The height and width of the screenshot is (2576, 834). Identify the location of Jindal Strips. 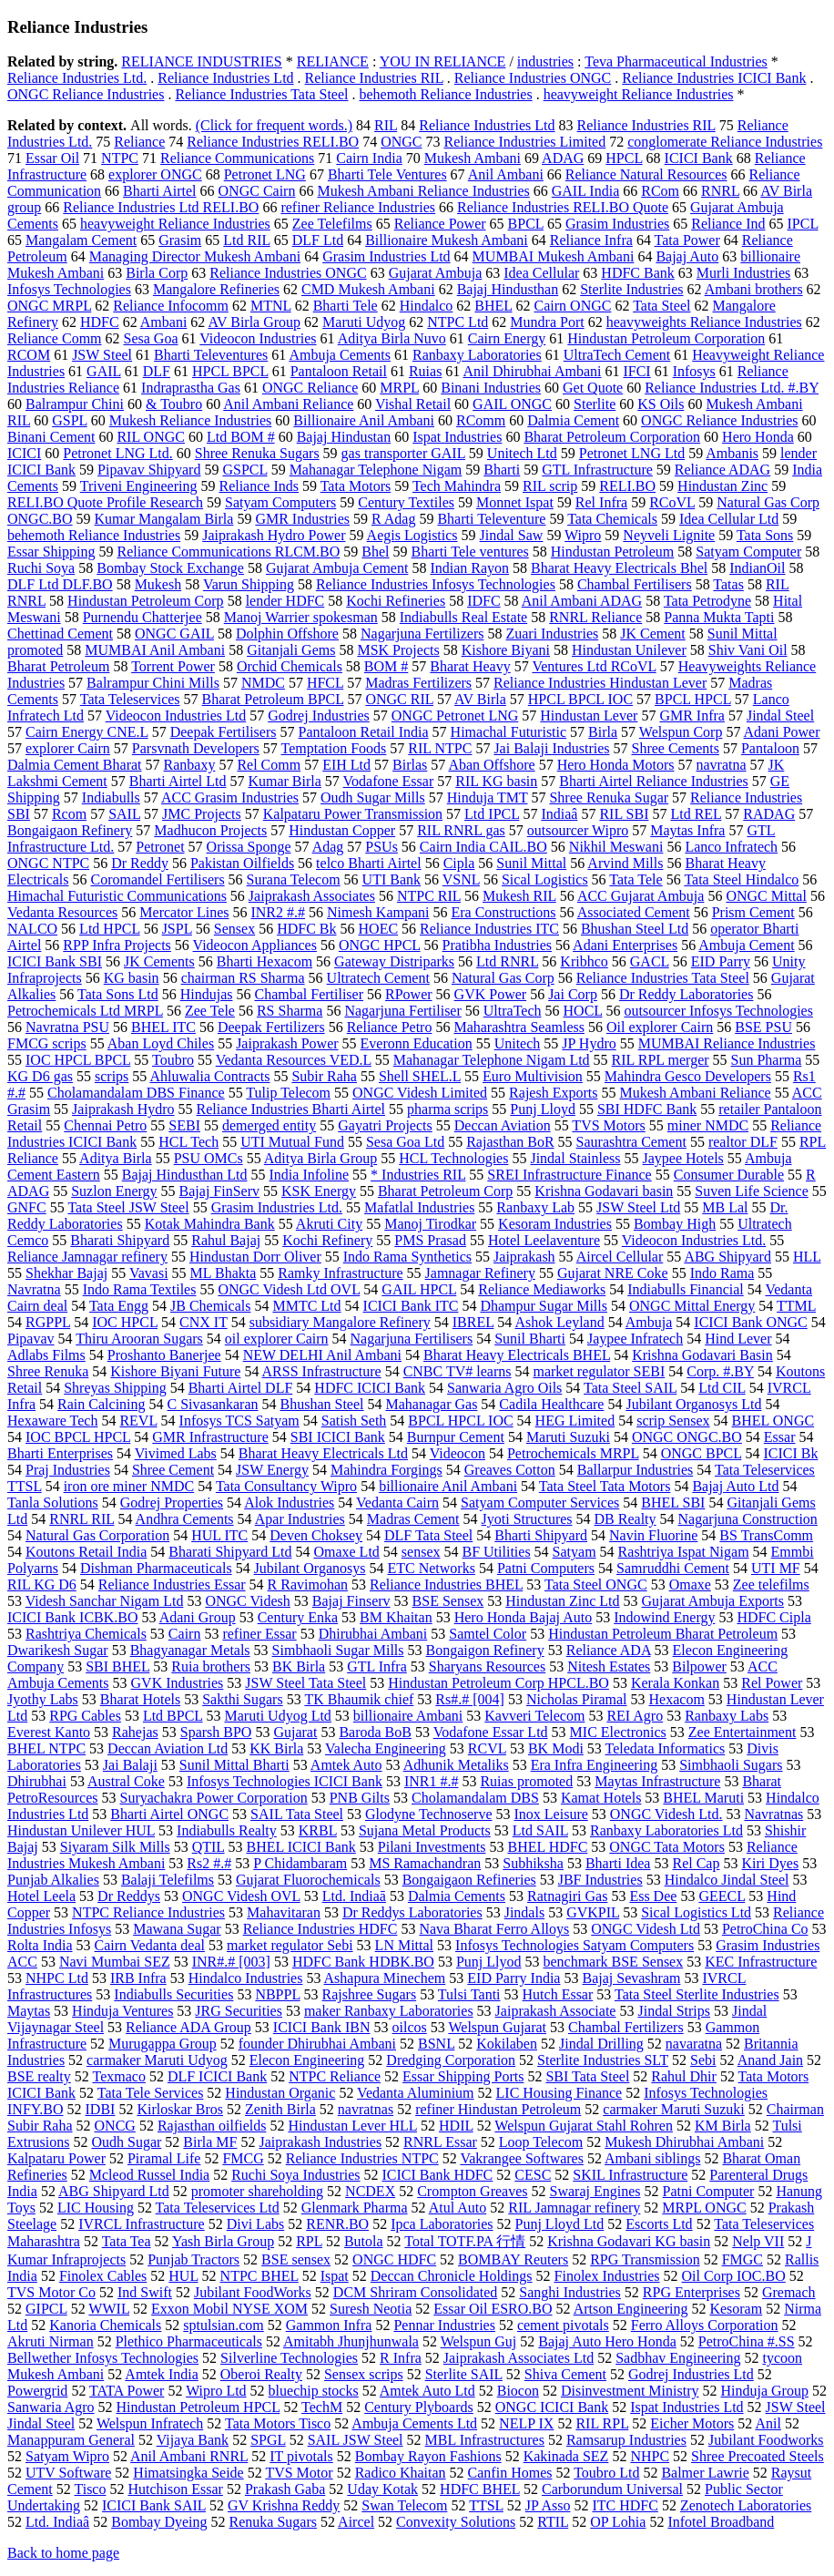
(673, 2011).